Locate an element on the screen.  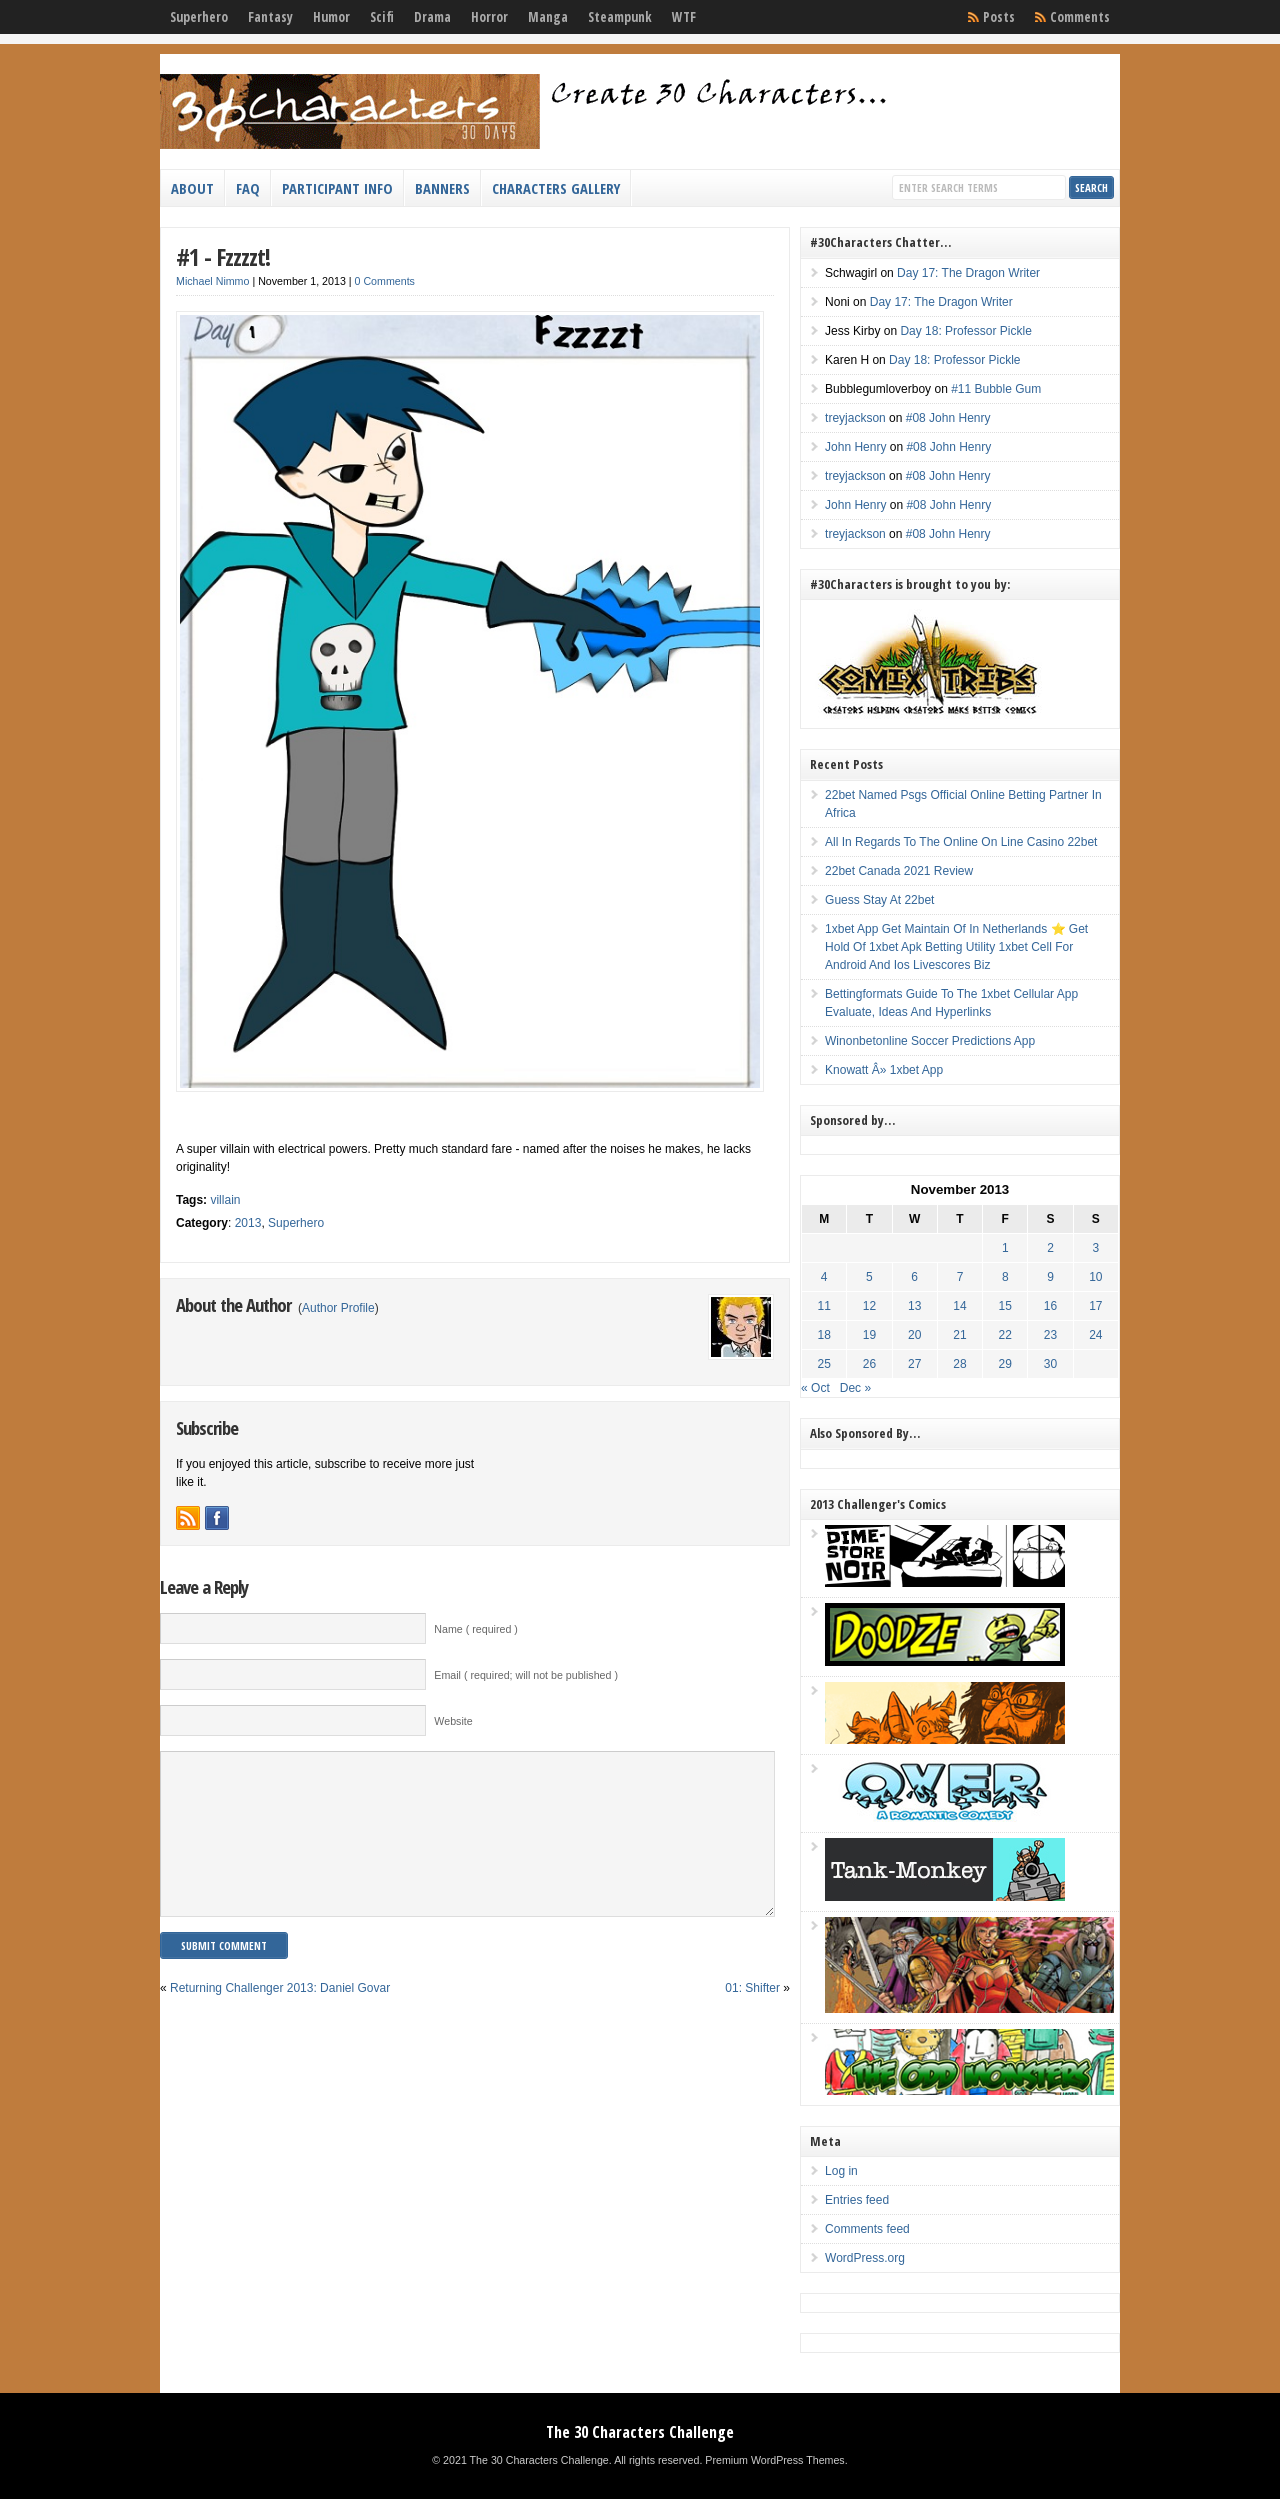
Premium WordPress Themes is located at coordinates (774, 2460).